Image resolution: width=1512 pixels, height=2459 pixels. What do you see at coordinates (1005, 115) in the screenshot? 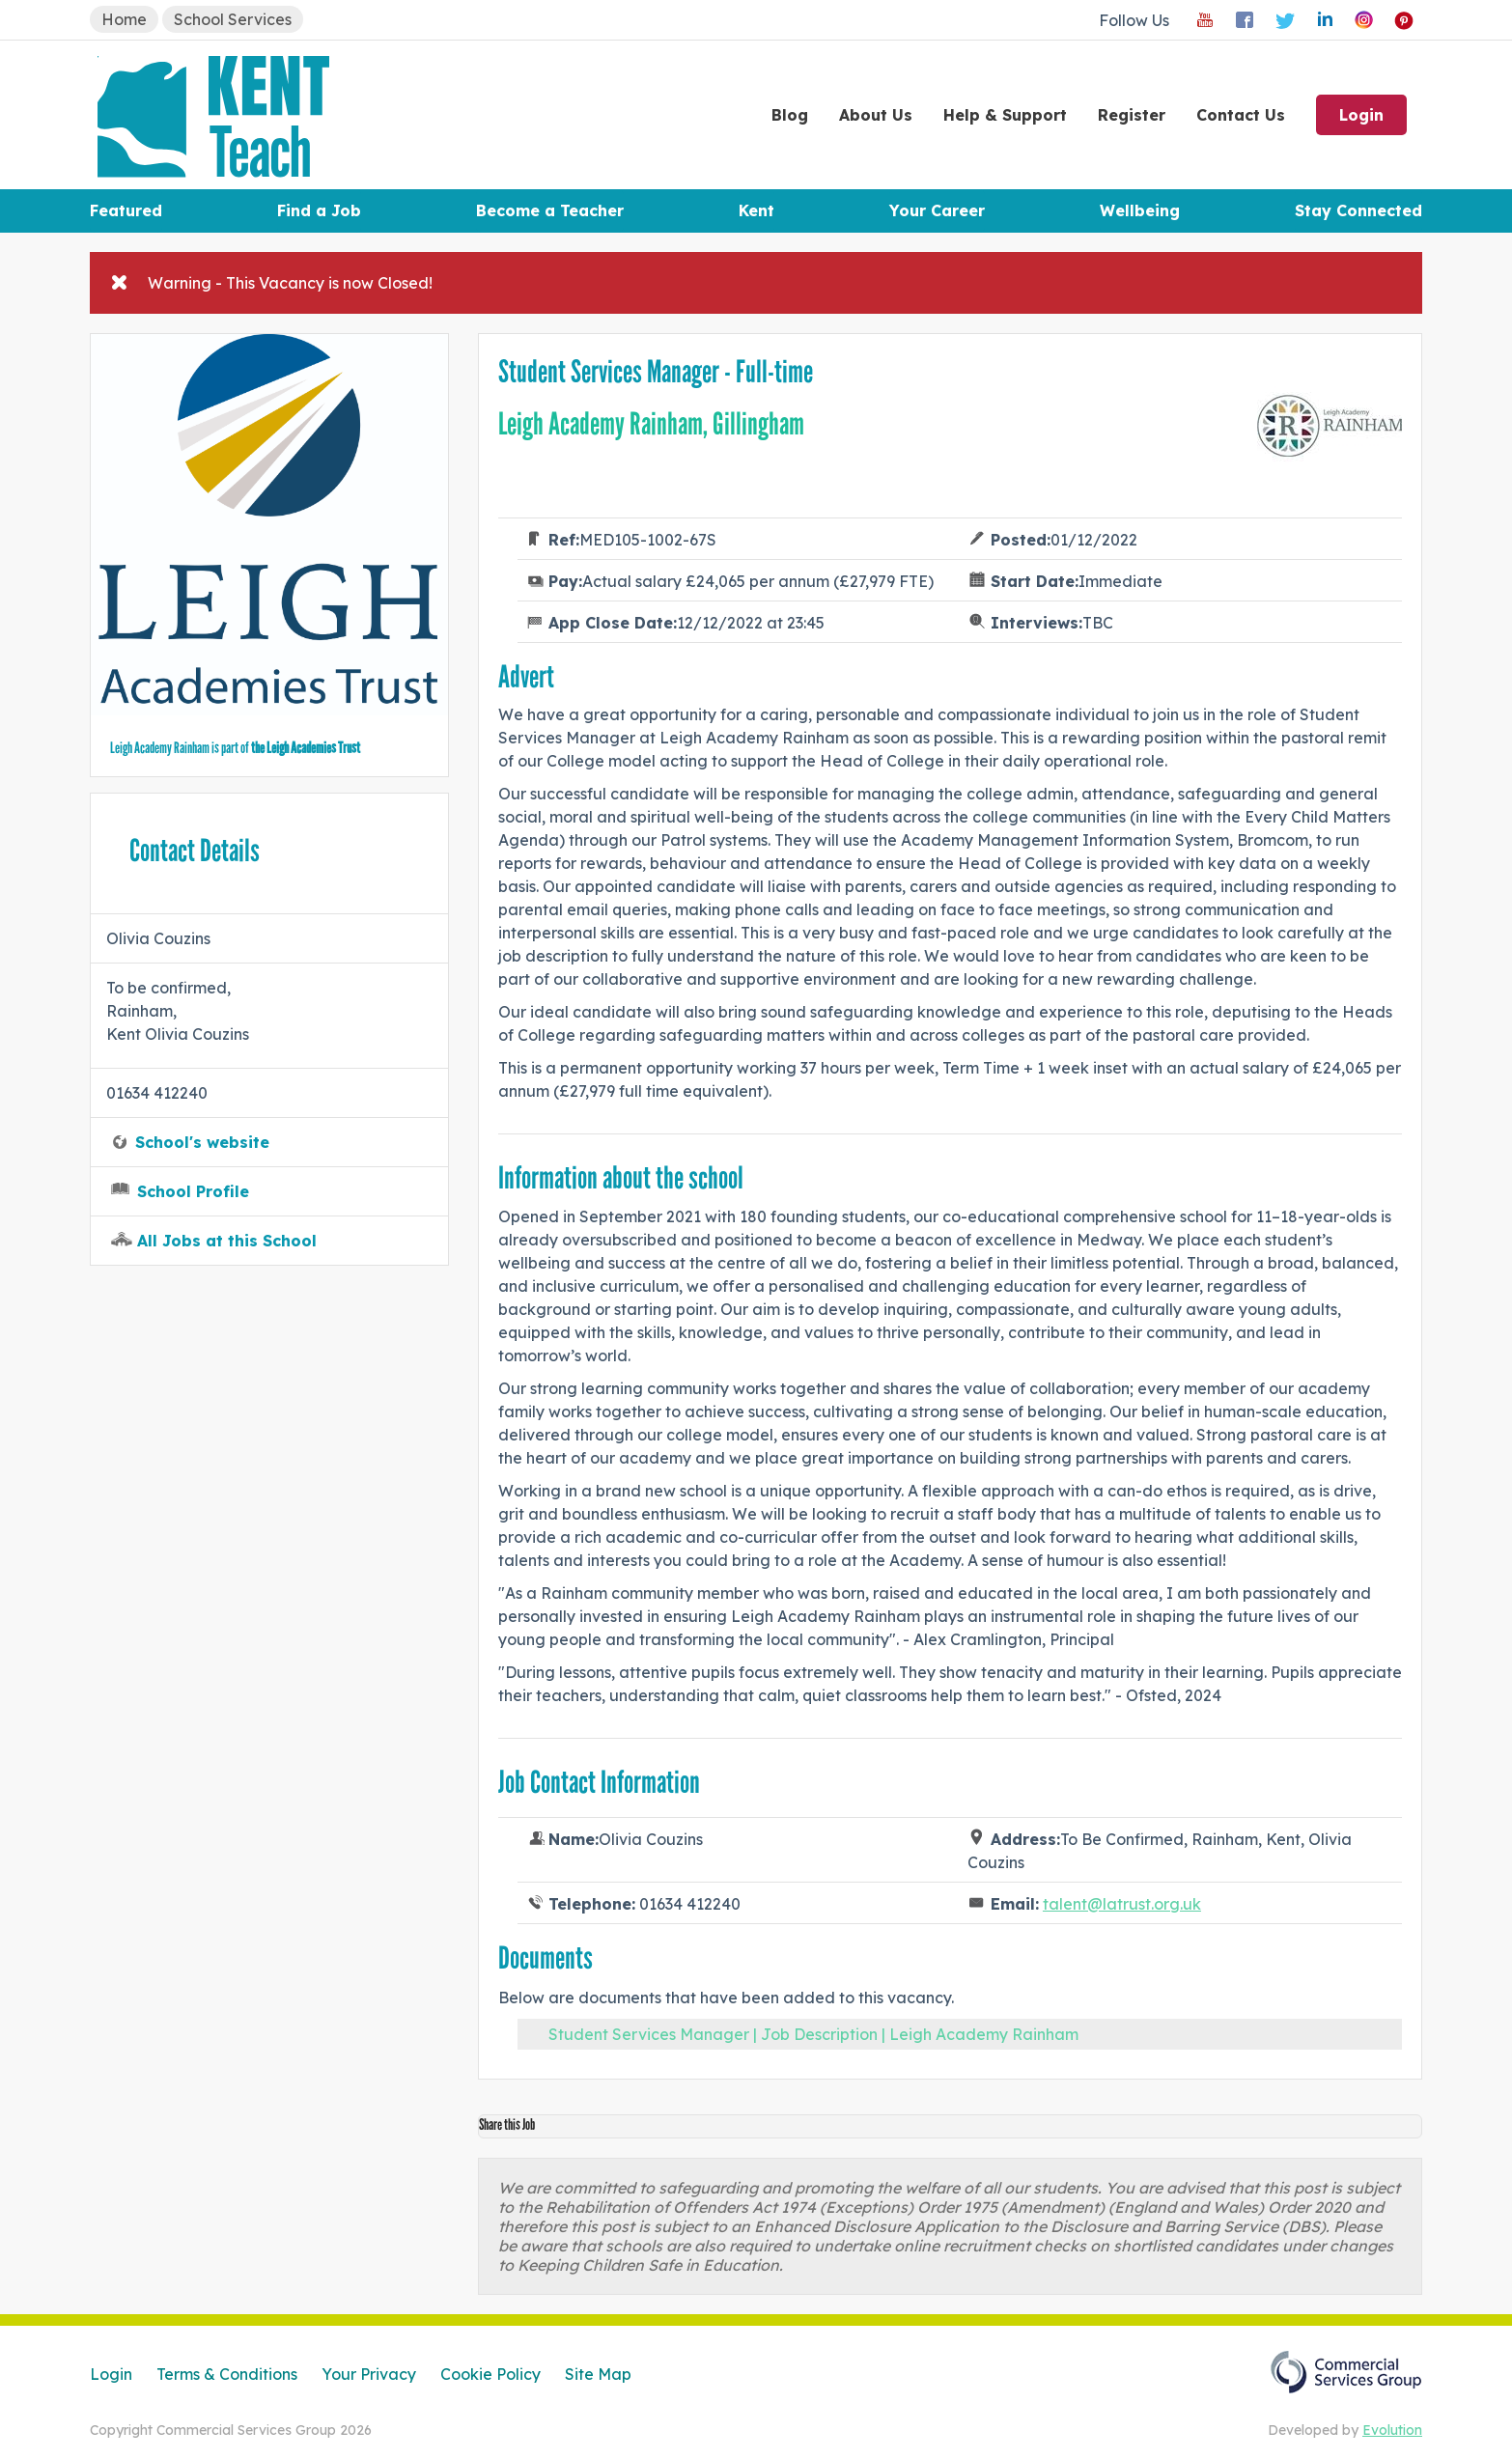
I see `Help` at bounding box center [1005, 115].